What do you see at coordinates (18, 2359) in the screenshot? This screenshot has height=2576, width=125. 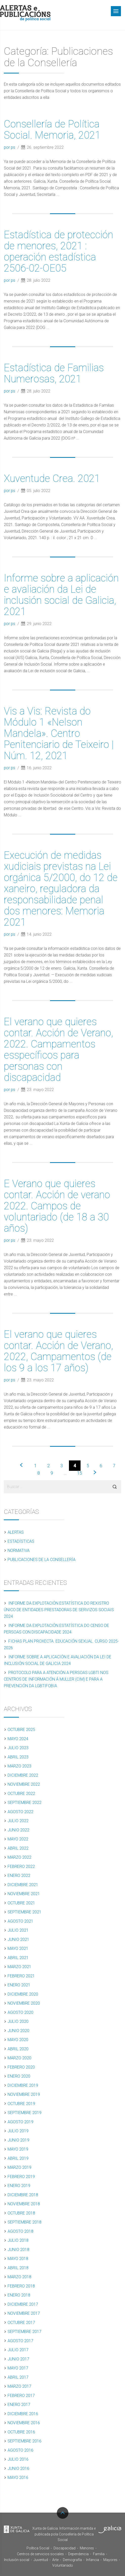 I see `junio 2017` at bounding box center [18, 2359].